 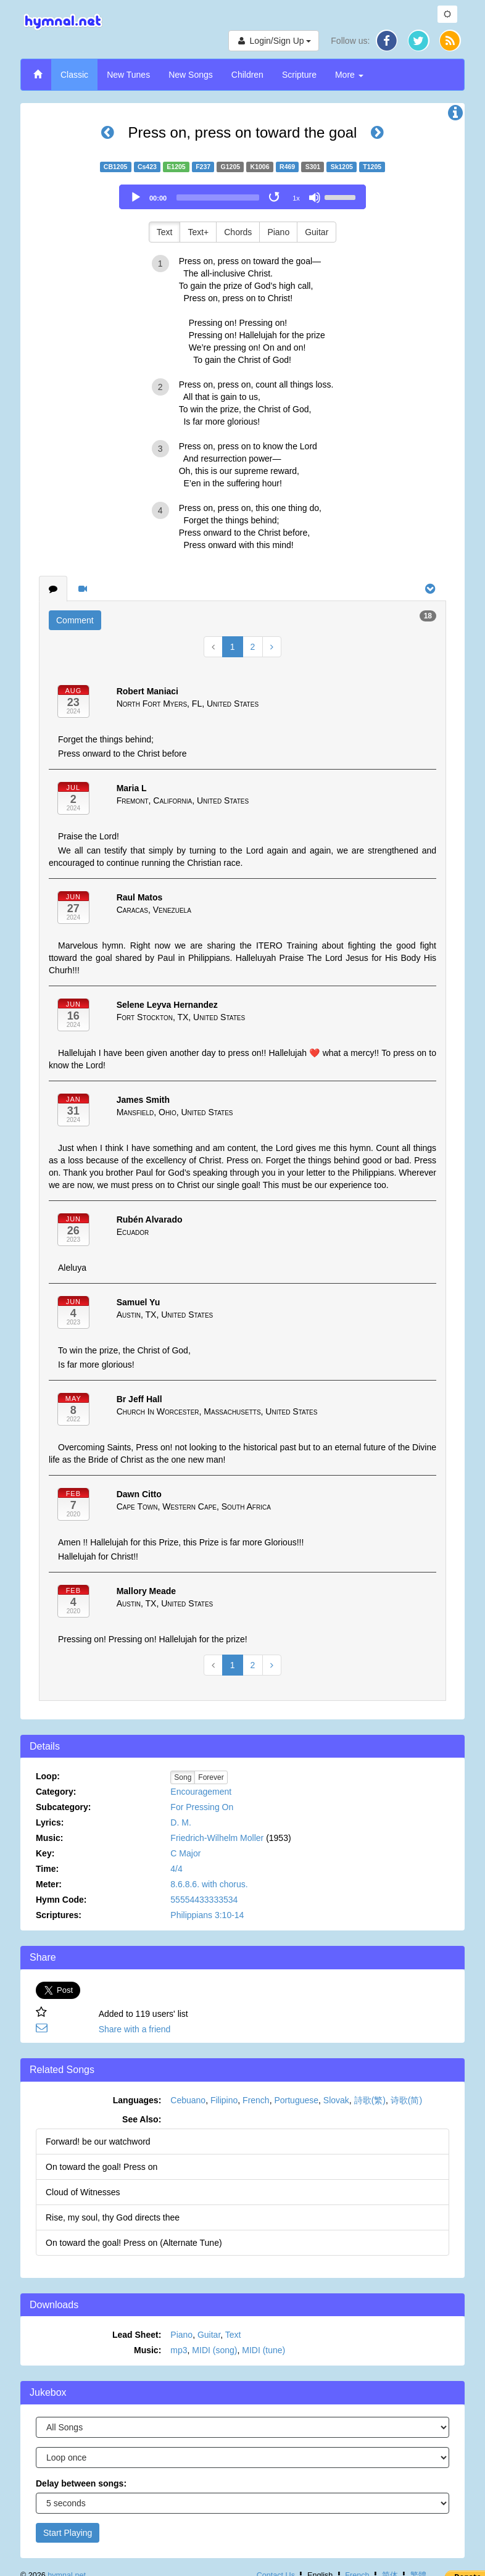 I want to click on T1205, so click(x=372, y=166).